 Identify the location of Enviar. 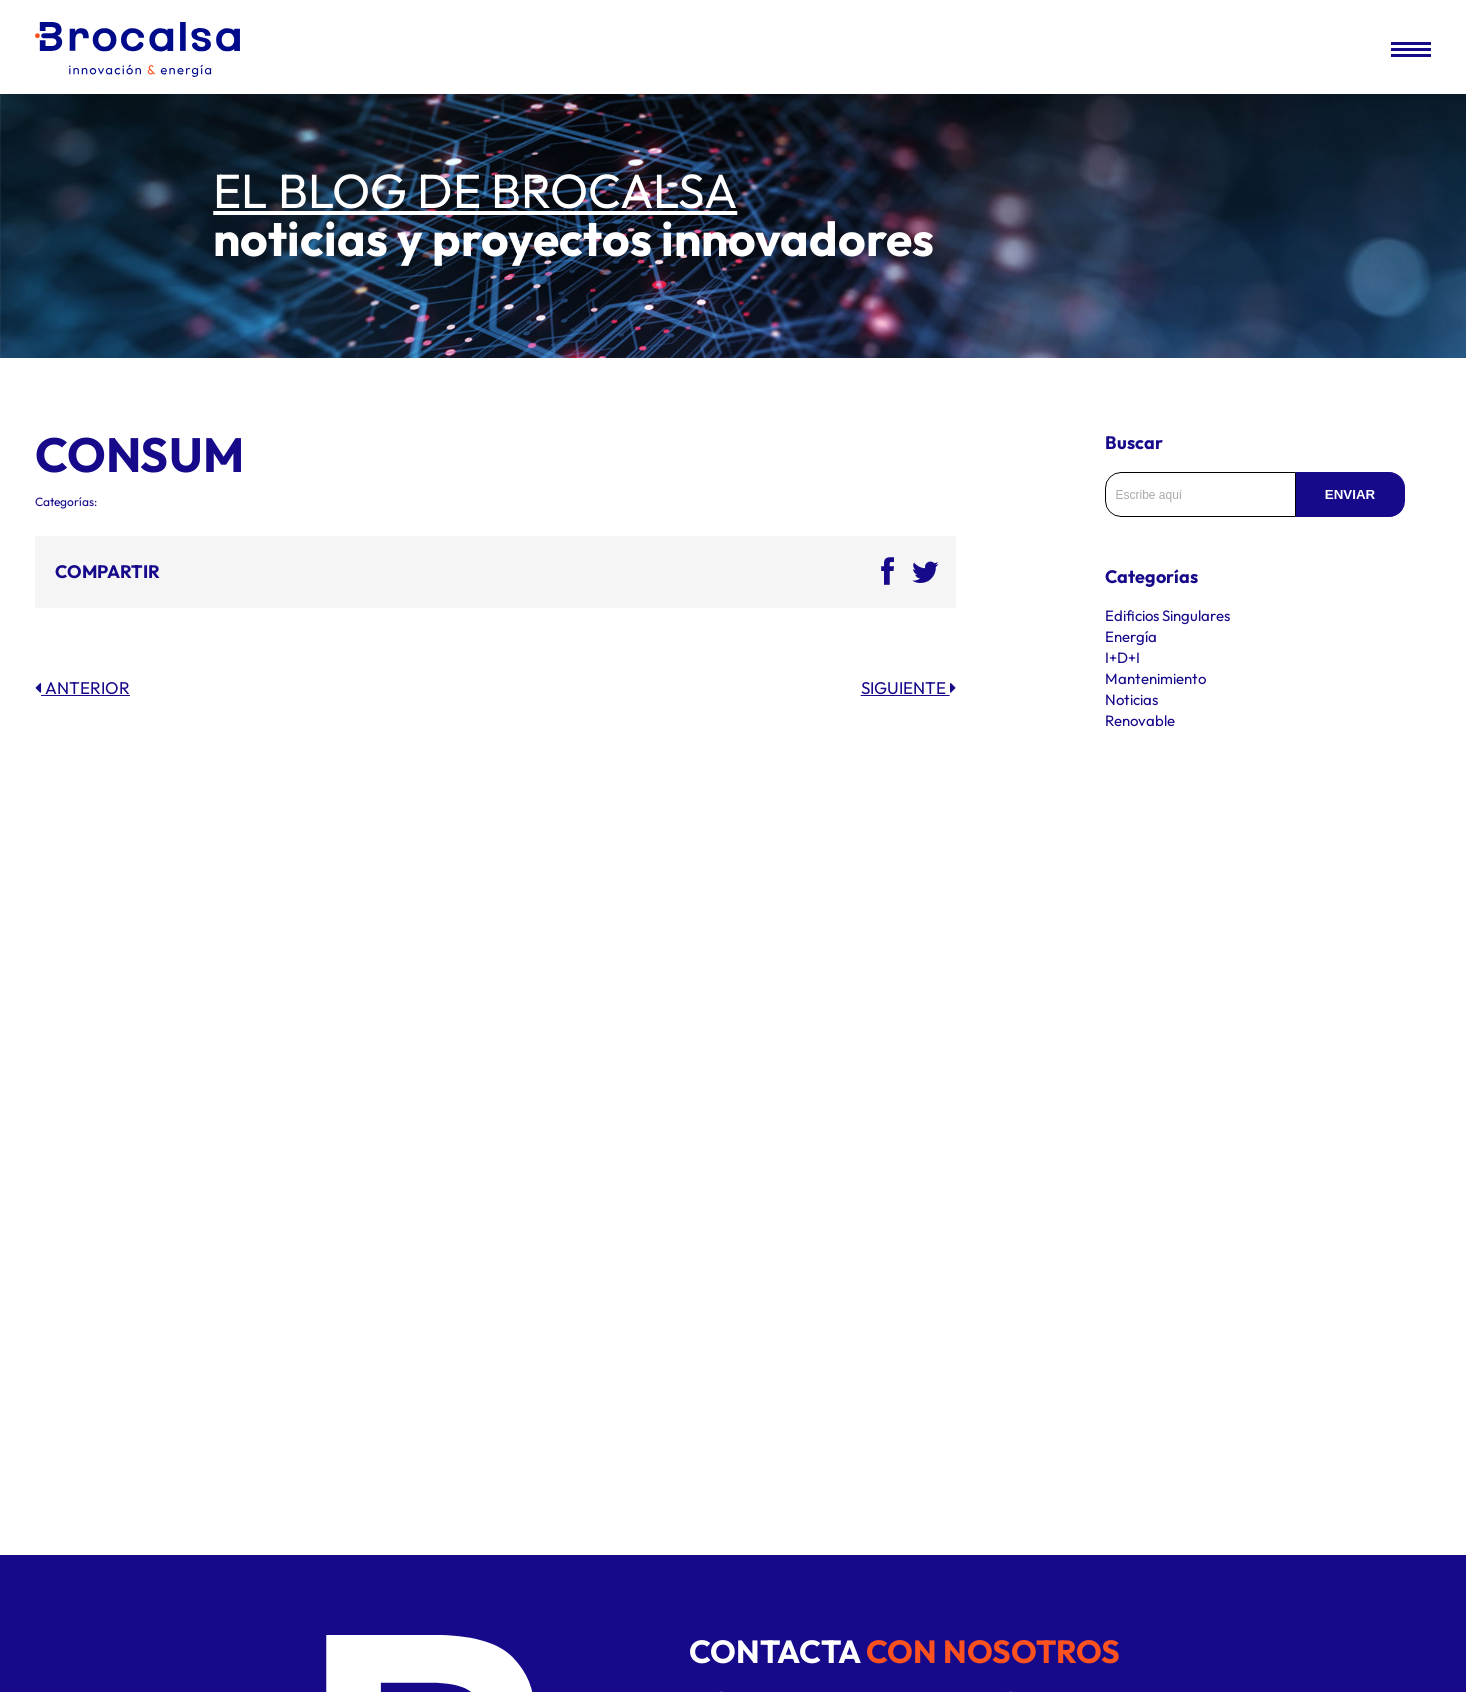
(1350, 494).